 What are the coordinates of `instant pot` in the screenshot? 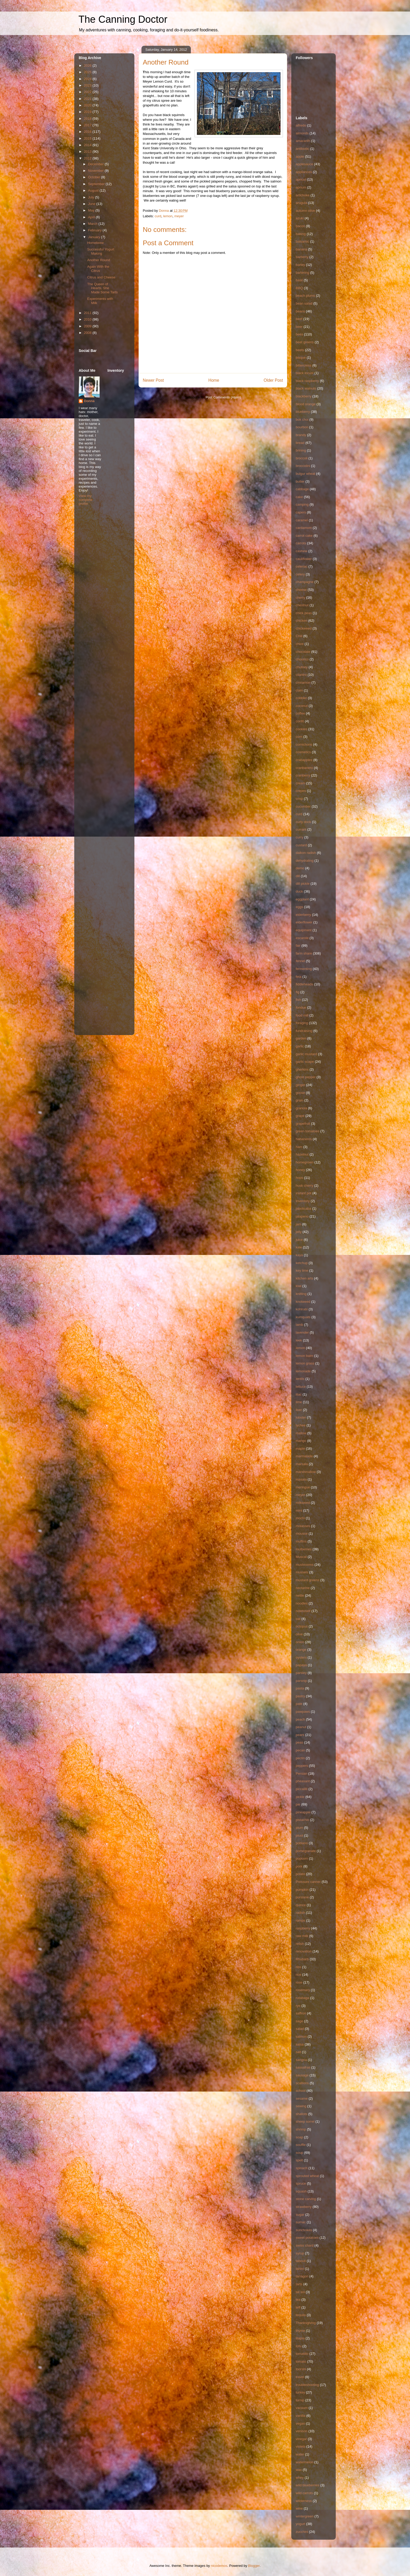 It's located at (303, 1193).